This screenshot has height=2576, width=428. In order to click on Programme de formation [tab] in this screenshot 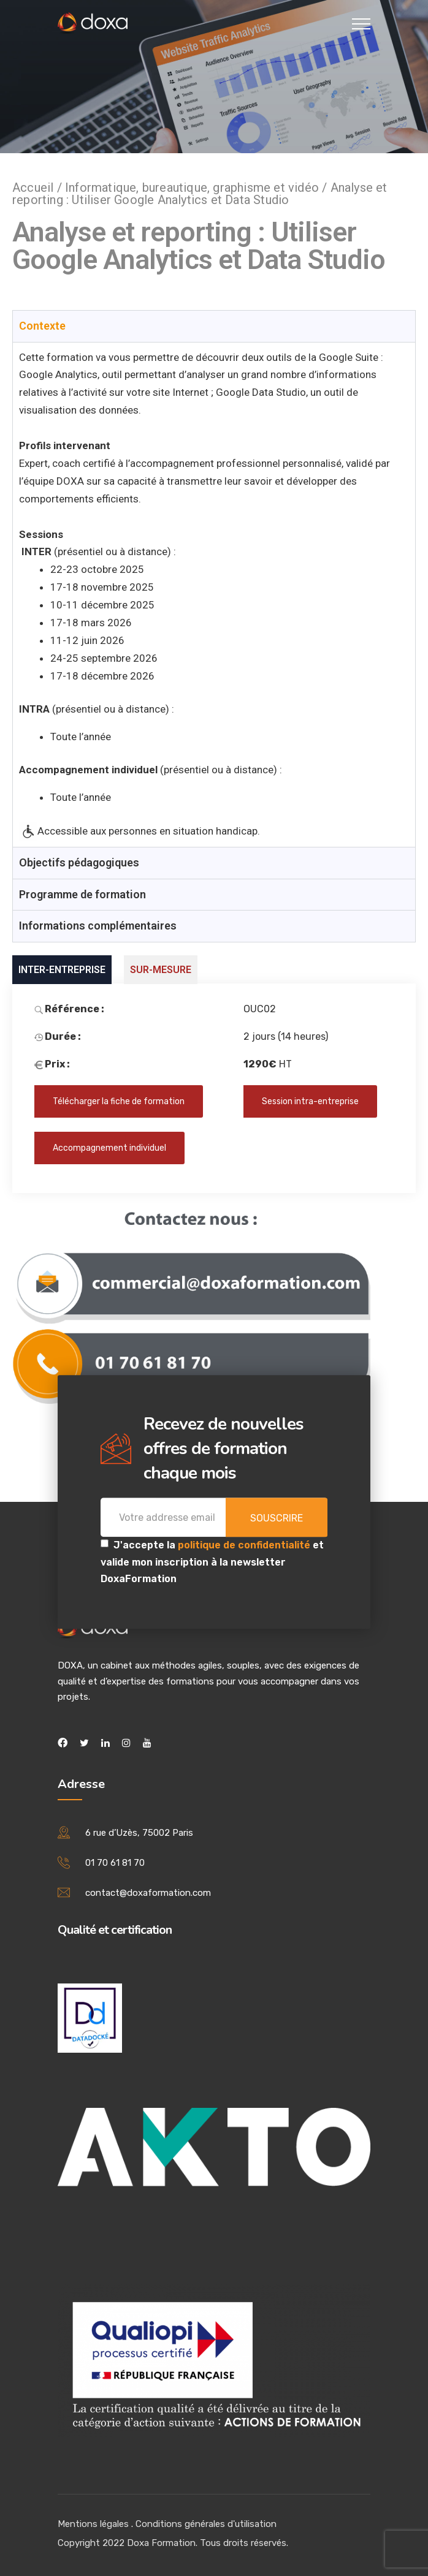, I will do `click(82, 894)`.